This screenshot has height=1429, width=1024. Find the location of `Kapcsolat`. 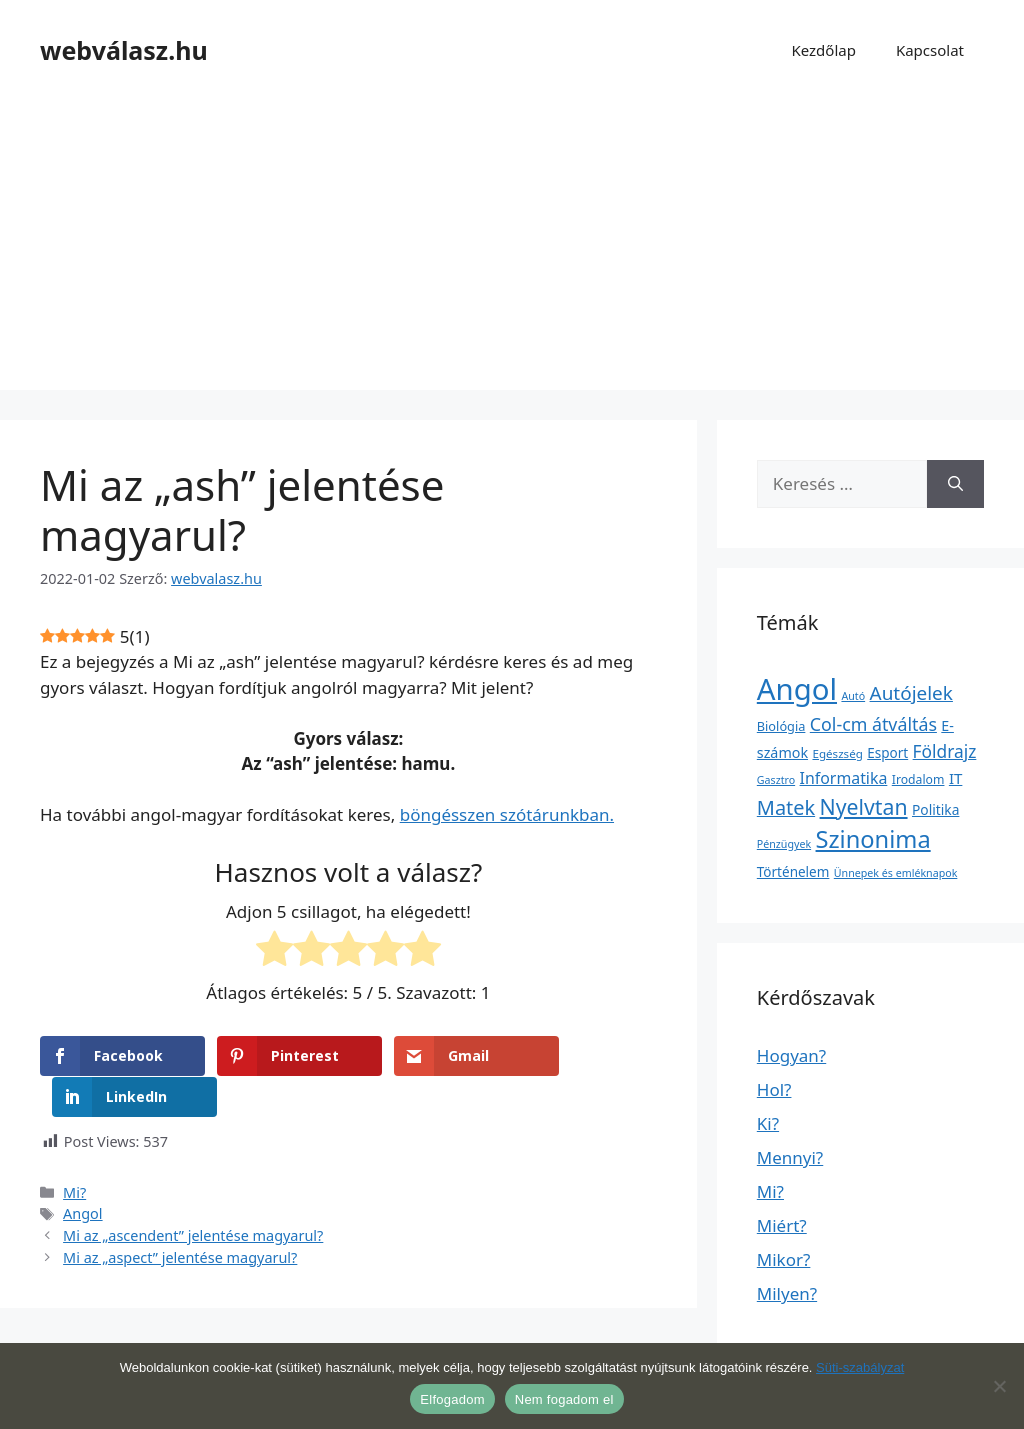

Kapcsolat is located at coordinates (930, 50).